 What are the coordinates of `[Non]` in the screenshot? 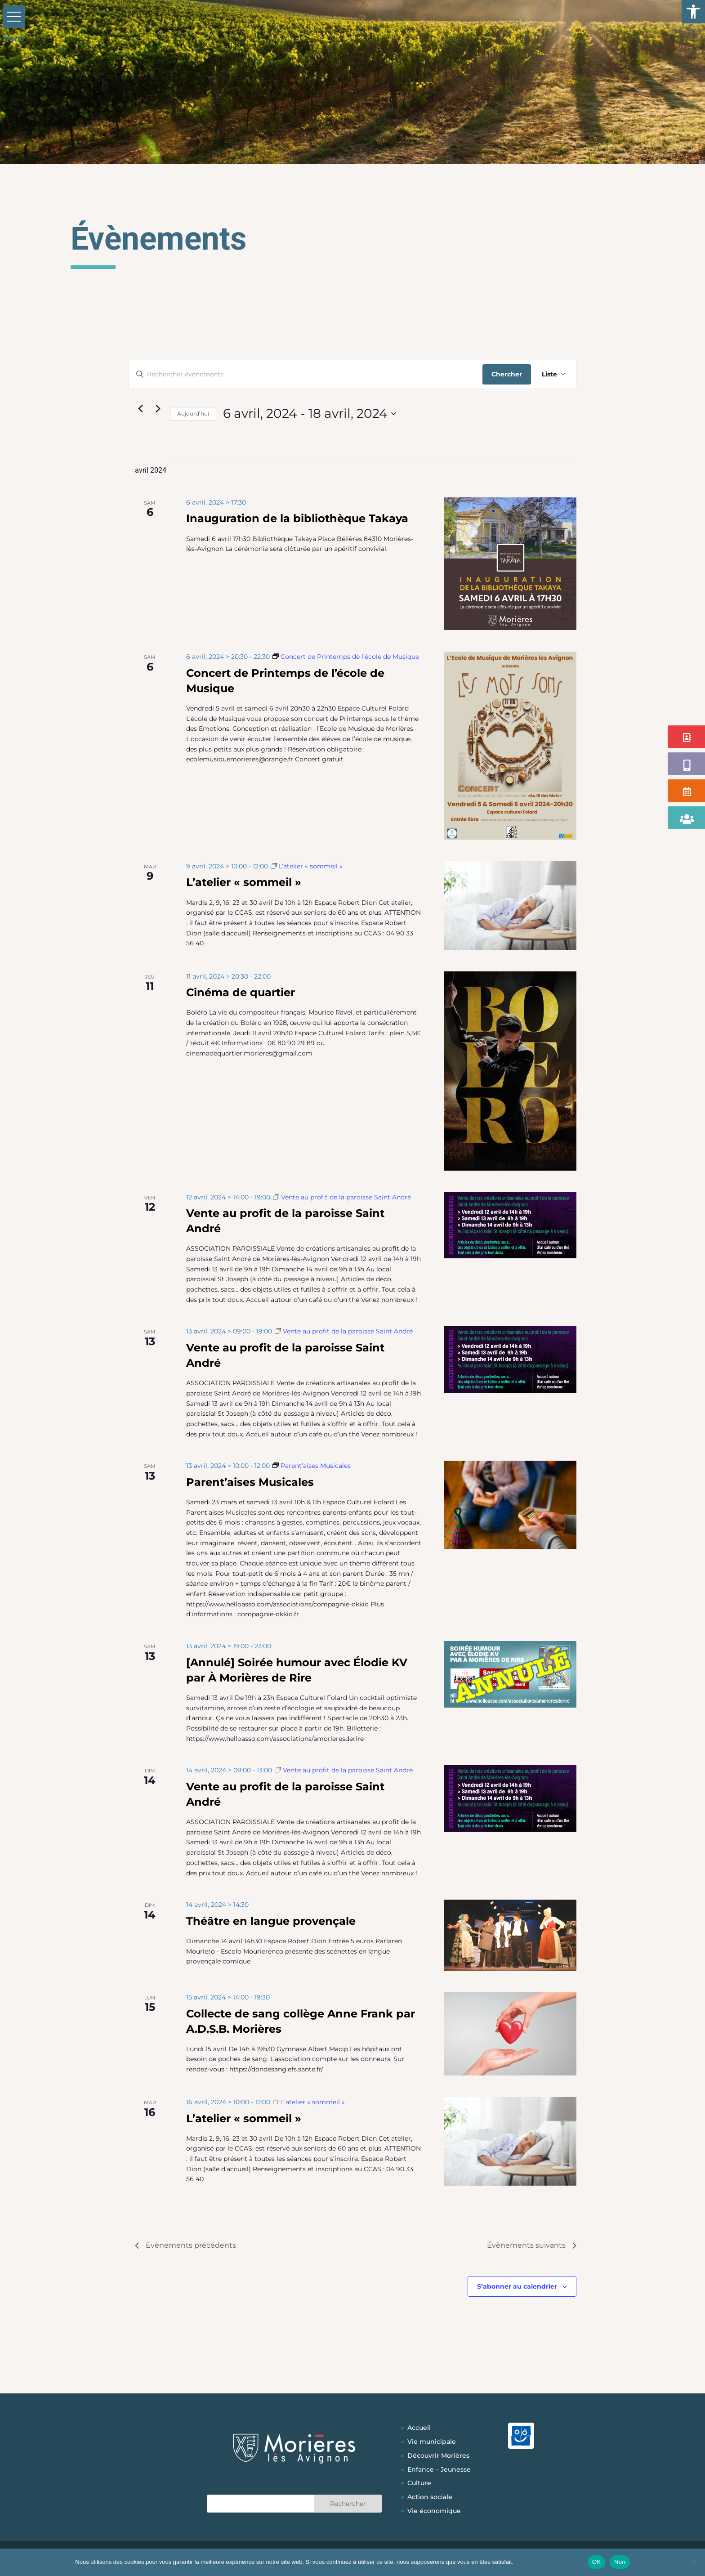 It's located at (693, 2562).